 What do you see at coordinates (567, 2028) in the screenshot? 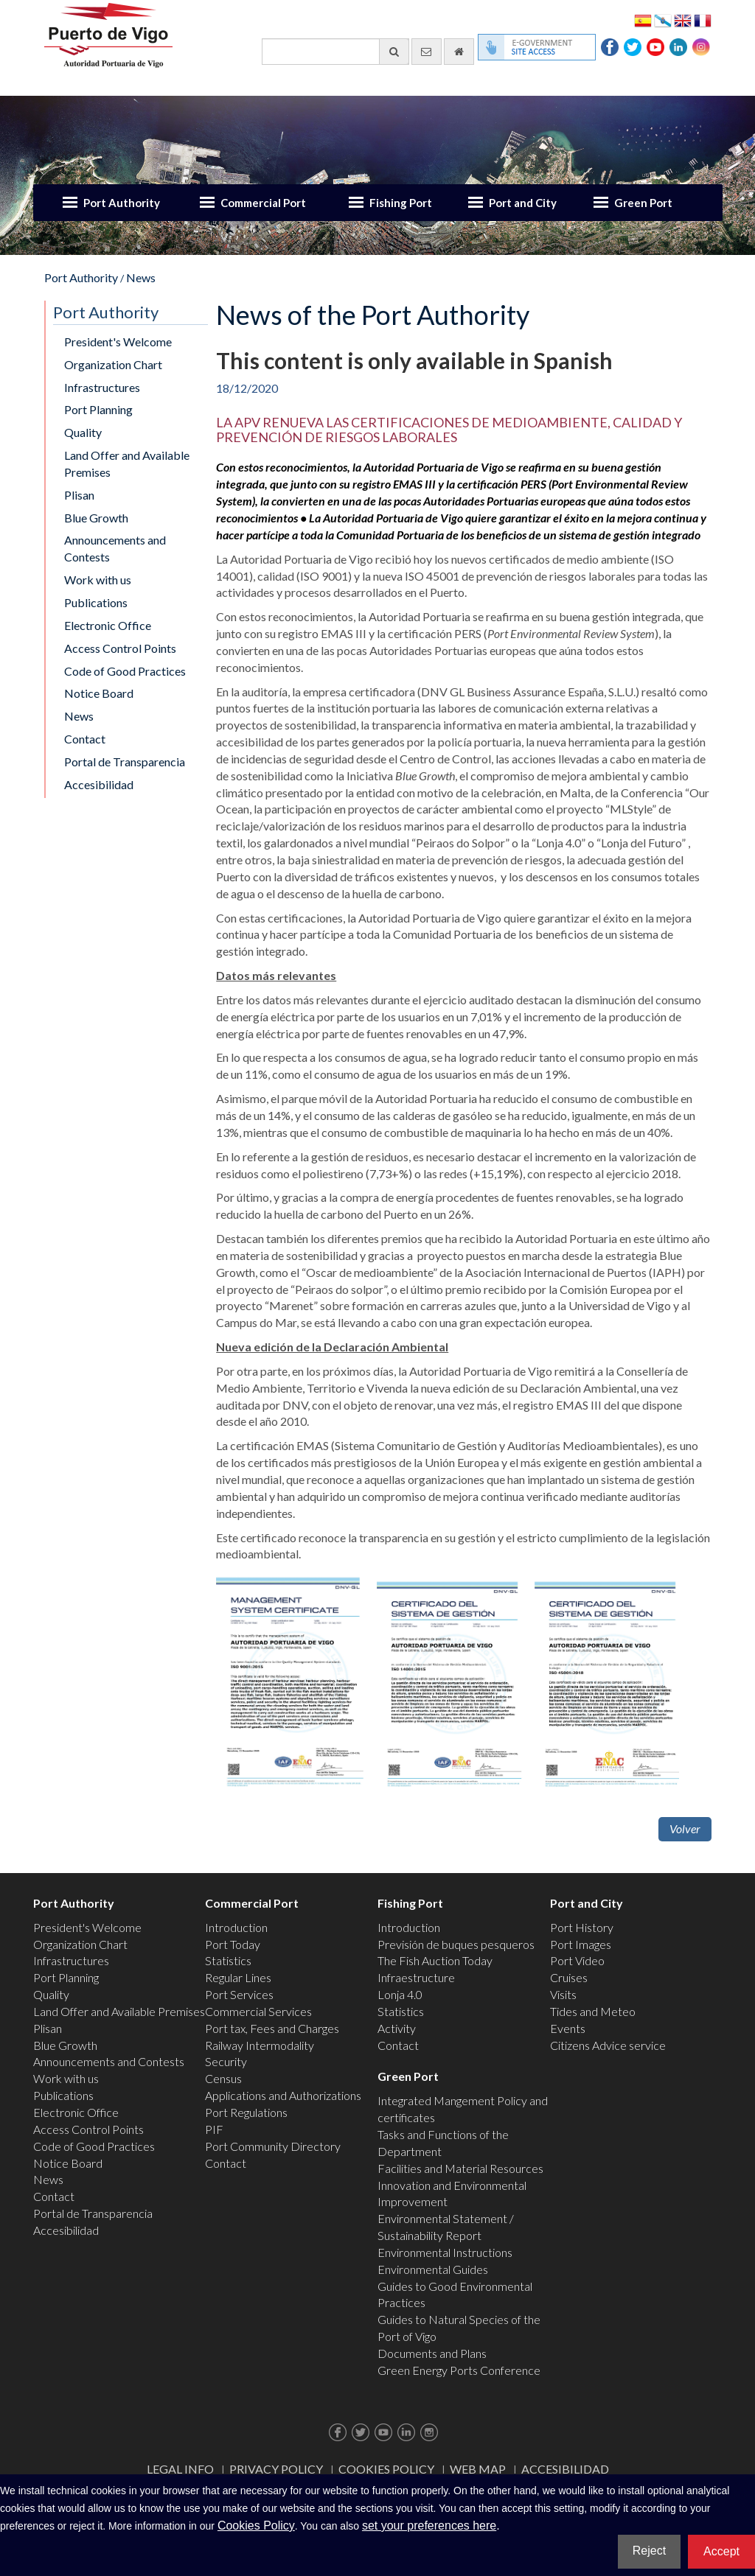
I see `Events` at bounding box center [567, 2028].